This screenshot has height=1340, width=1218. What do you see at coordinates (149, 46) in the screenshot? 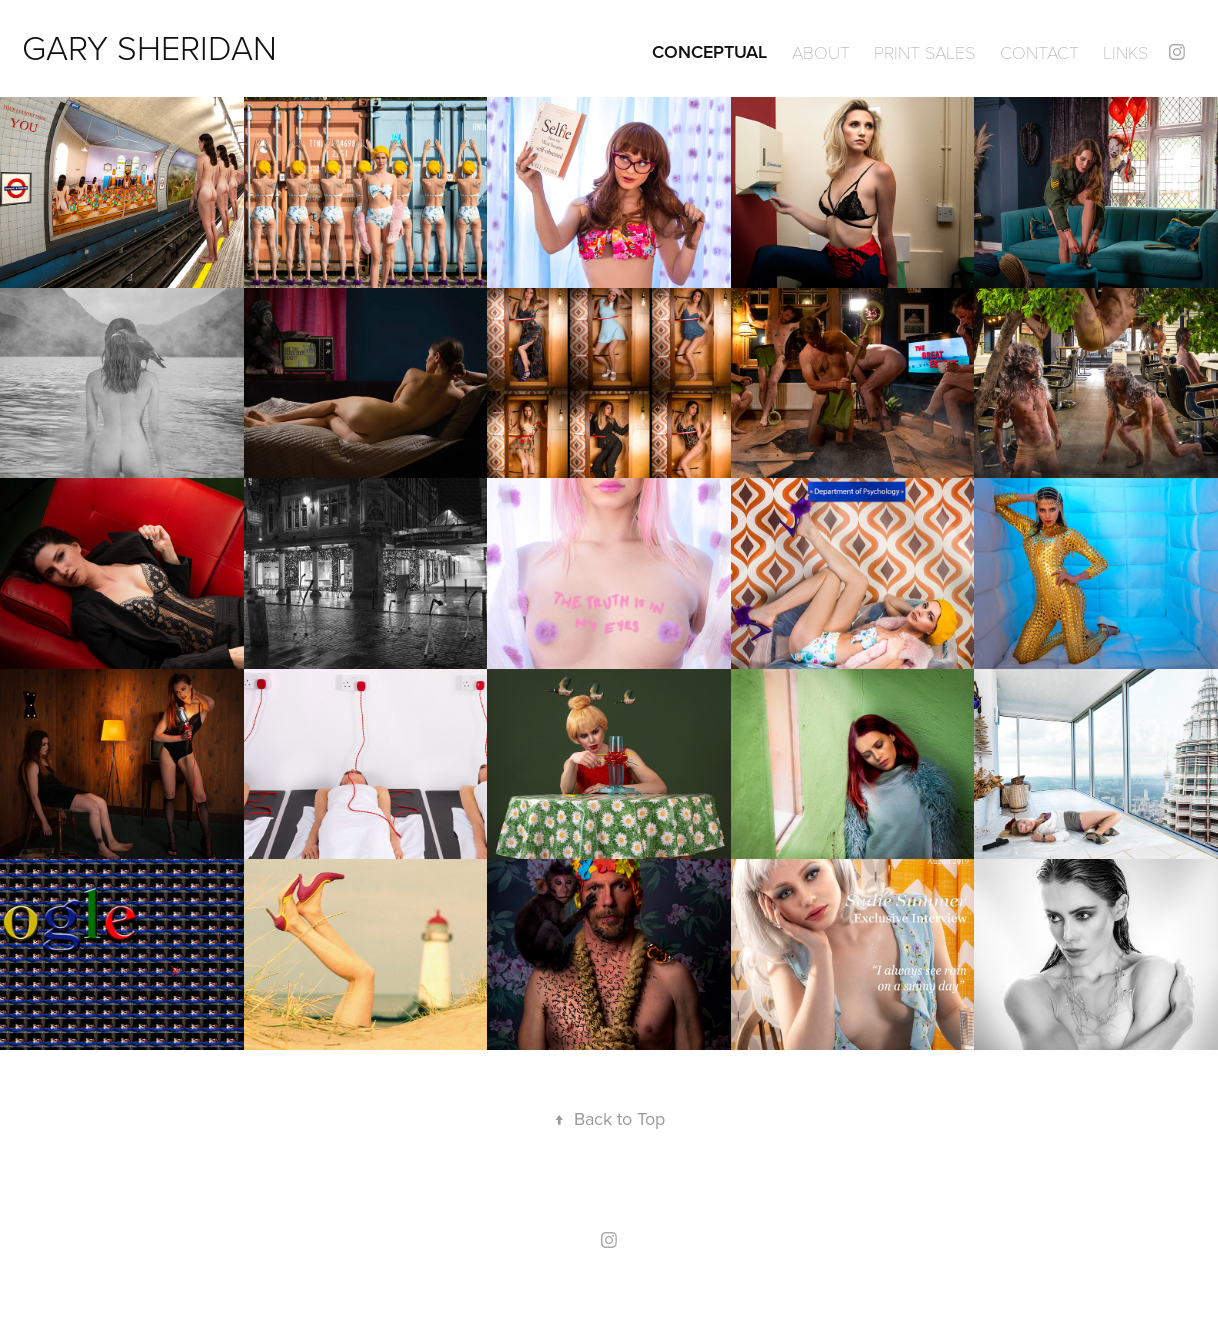
I see `GARY SHERIDAN` at bounding box center [149, 46].